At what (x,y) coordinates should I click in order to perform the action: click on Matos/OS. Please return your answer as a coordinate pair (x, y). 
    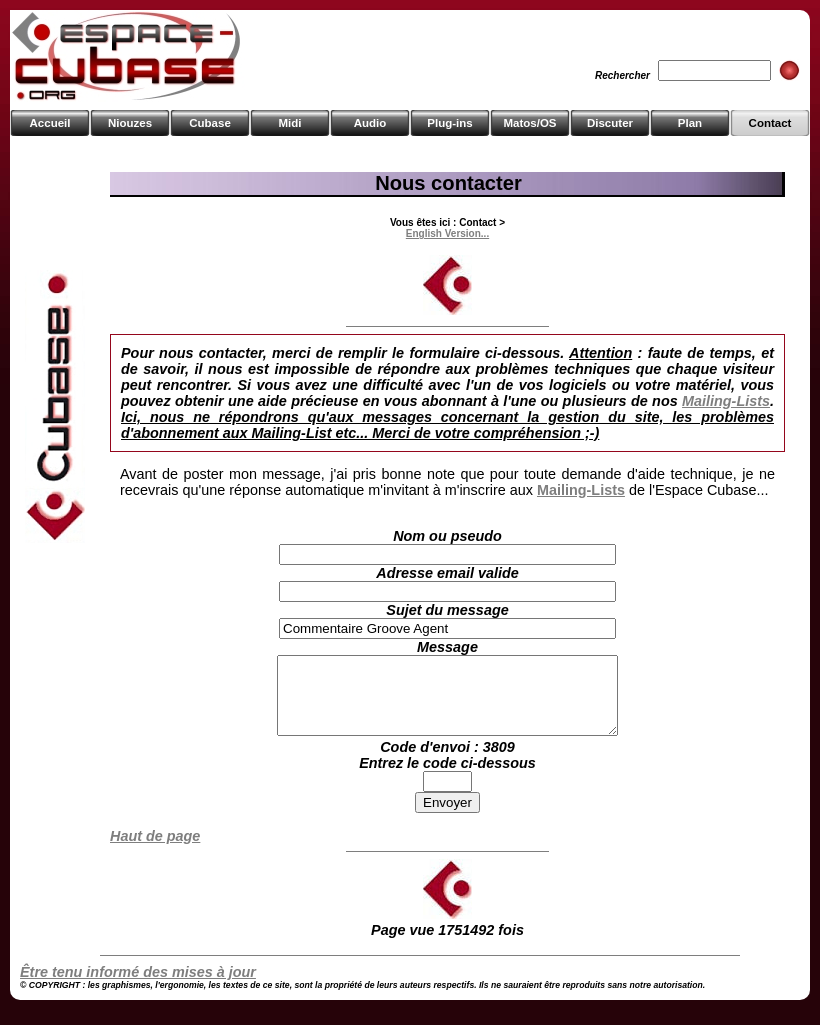
    Looking at the image, I should click on (529, 123).